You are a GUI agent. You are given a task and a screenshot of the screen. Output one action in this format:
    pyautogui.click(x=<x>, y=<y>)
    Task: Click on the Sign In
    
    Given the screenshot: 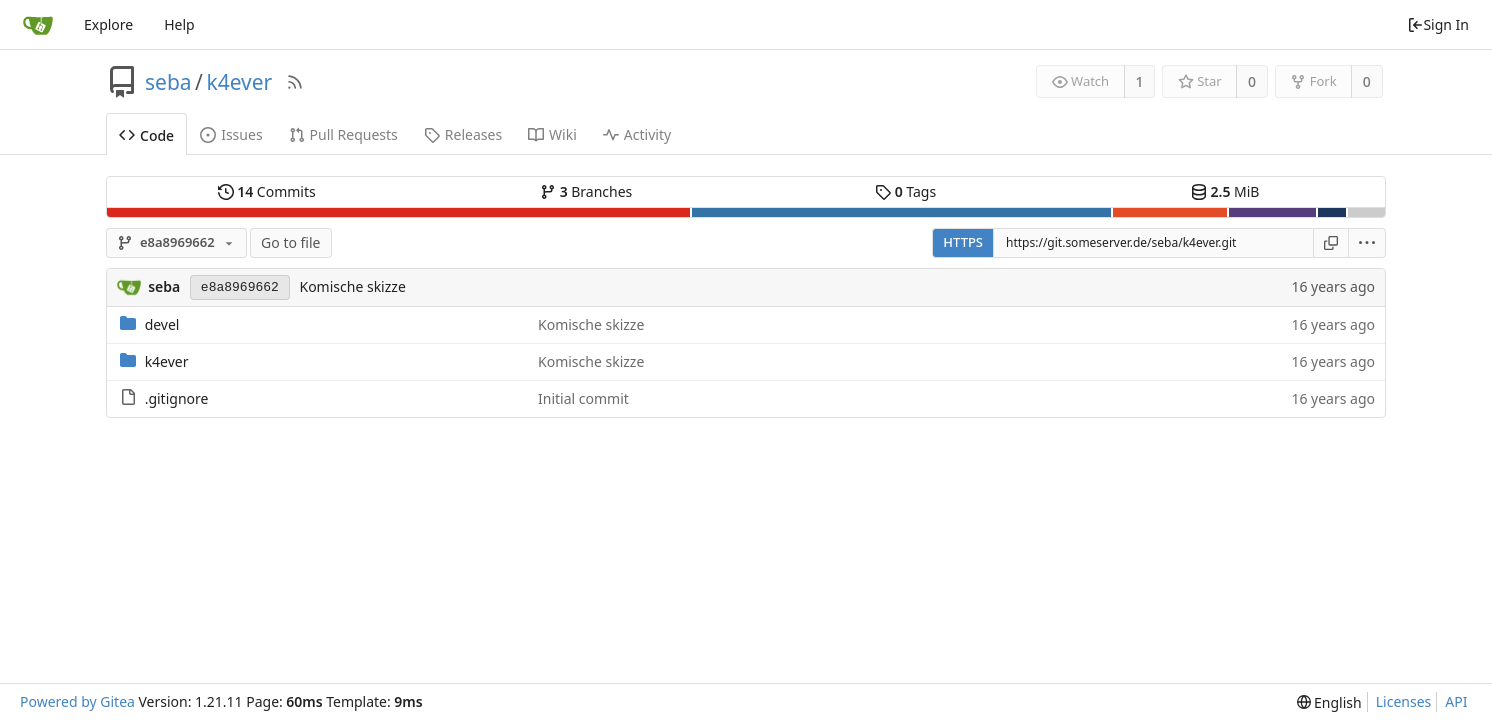 What is the action you would take?
    pyautogui.click(x=1438, y=24)
    